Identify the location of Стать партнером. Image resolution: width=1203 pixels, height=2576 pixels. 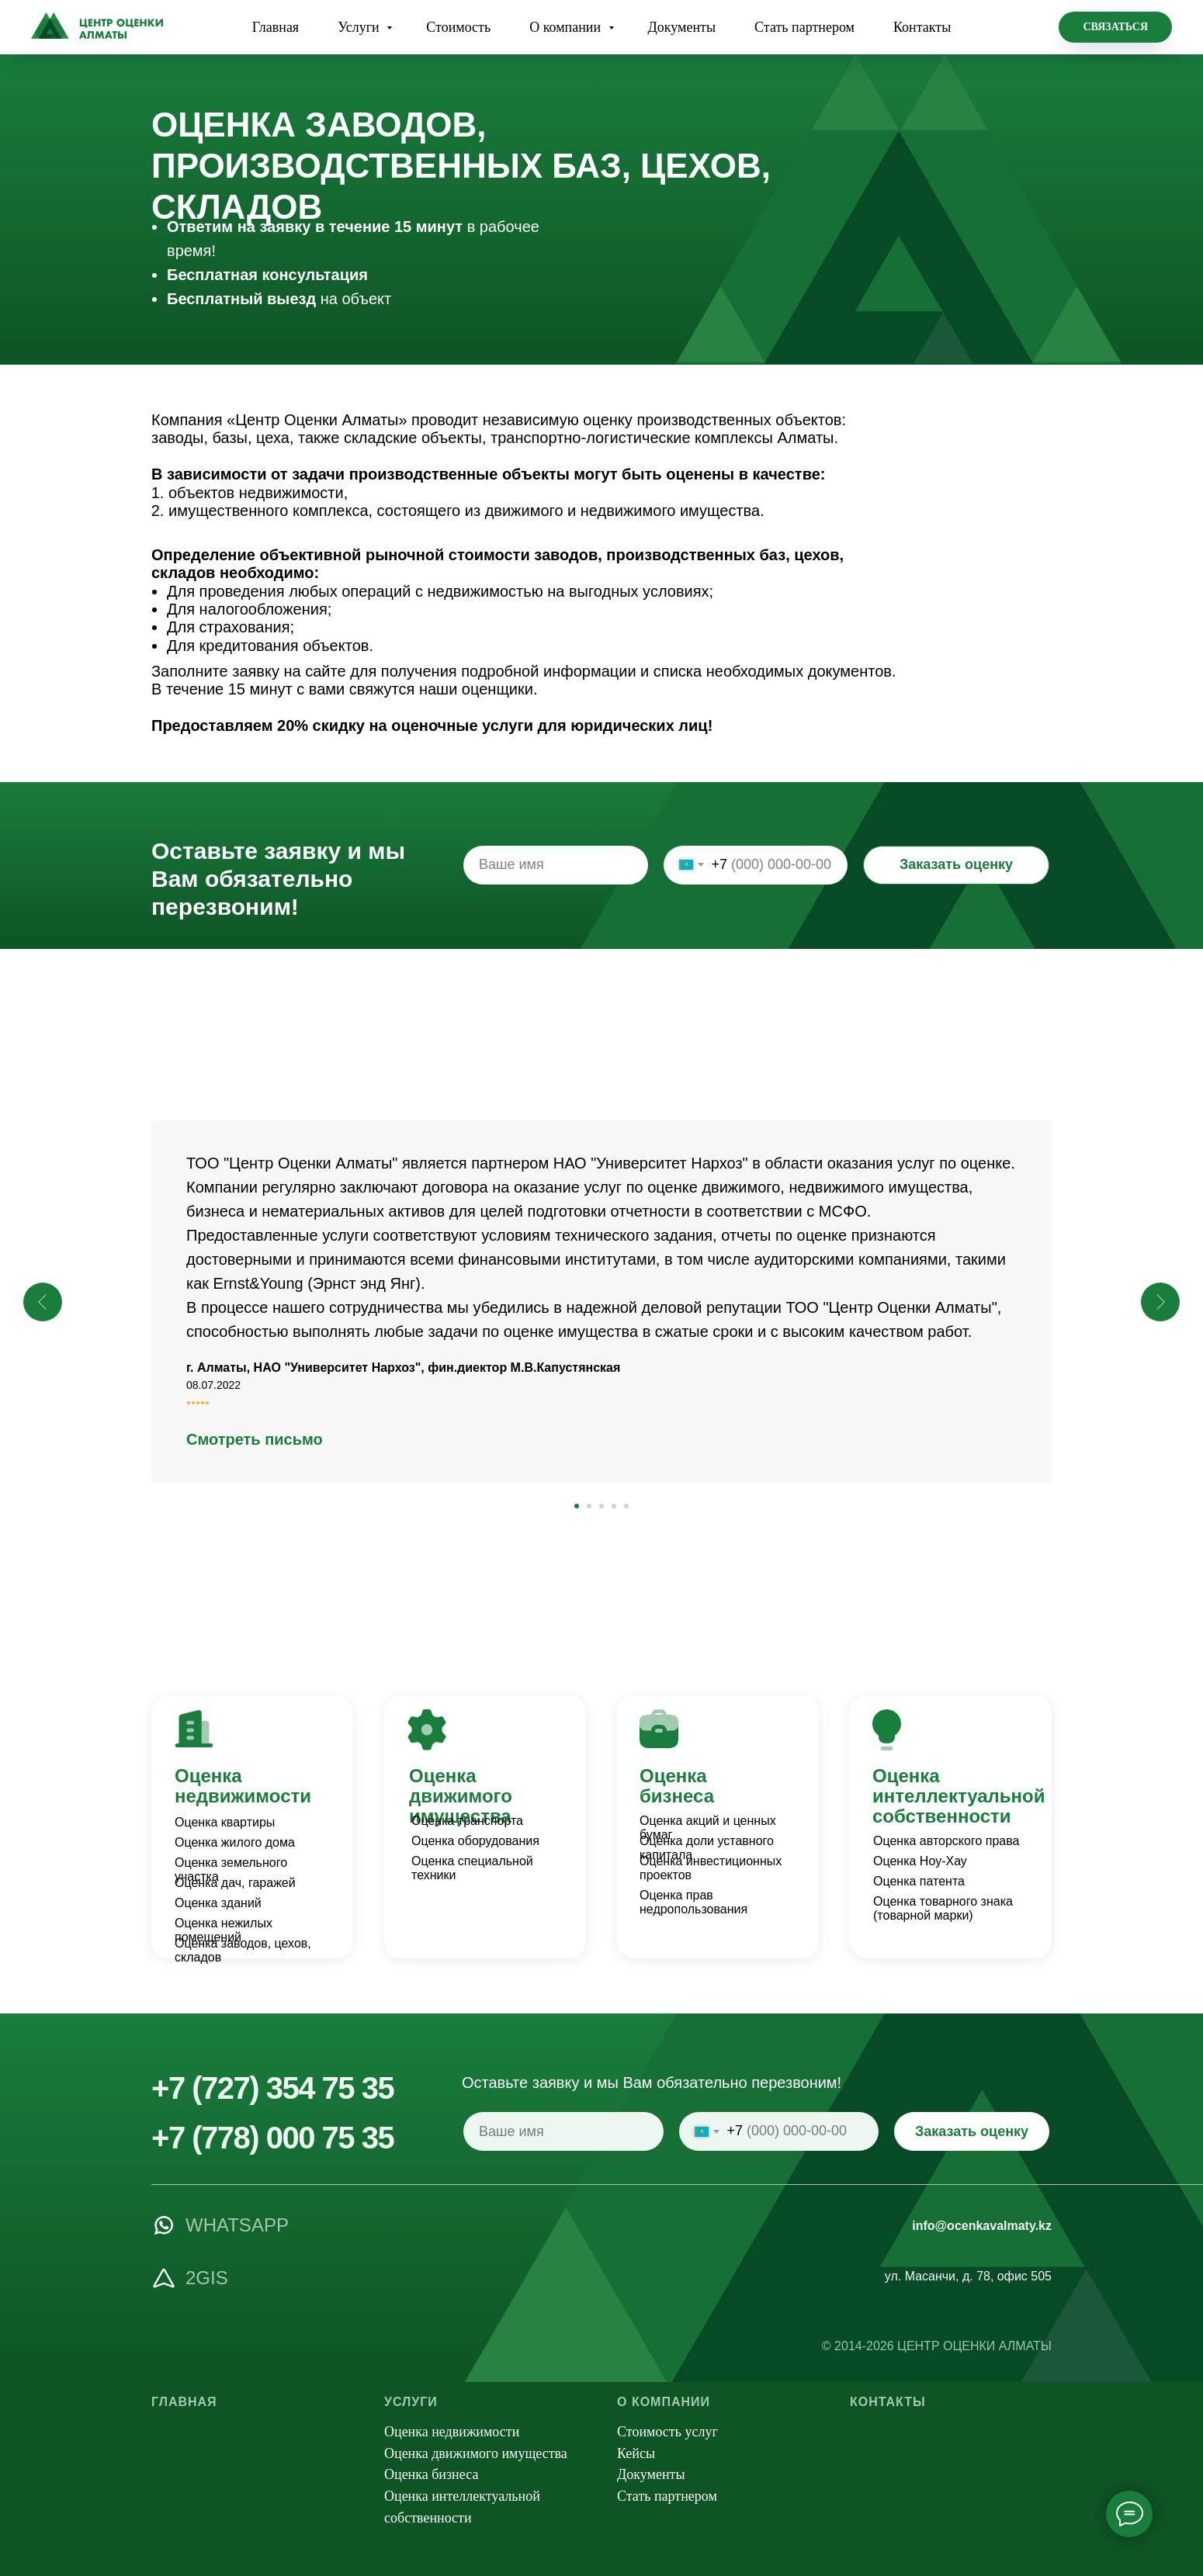
(804, 27).